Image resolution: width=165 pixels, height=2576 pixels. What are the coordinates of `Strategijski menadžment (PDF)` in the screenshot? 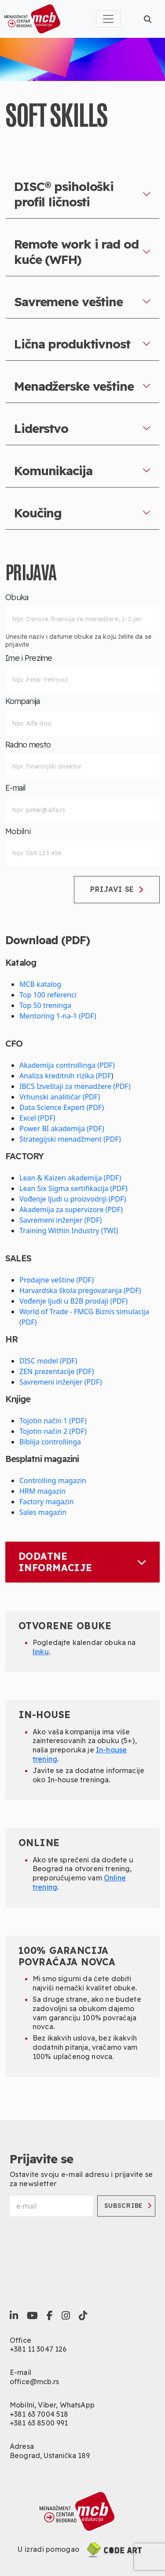 It's located at (70, 1139).